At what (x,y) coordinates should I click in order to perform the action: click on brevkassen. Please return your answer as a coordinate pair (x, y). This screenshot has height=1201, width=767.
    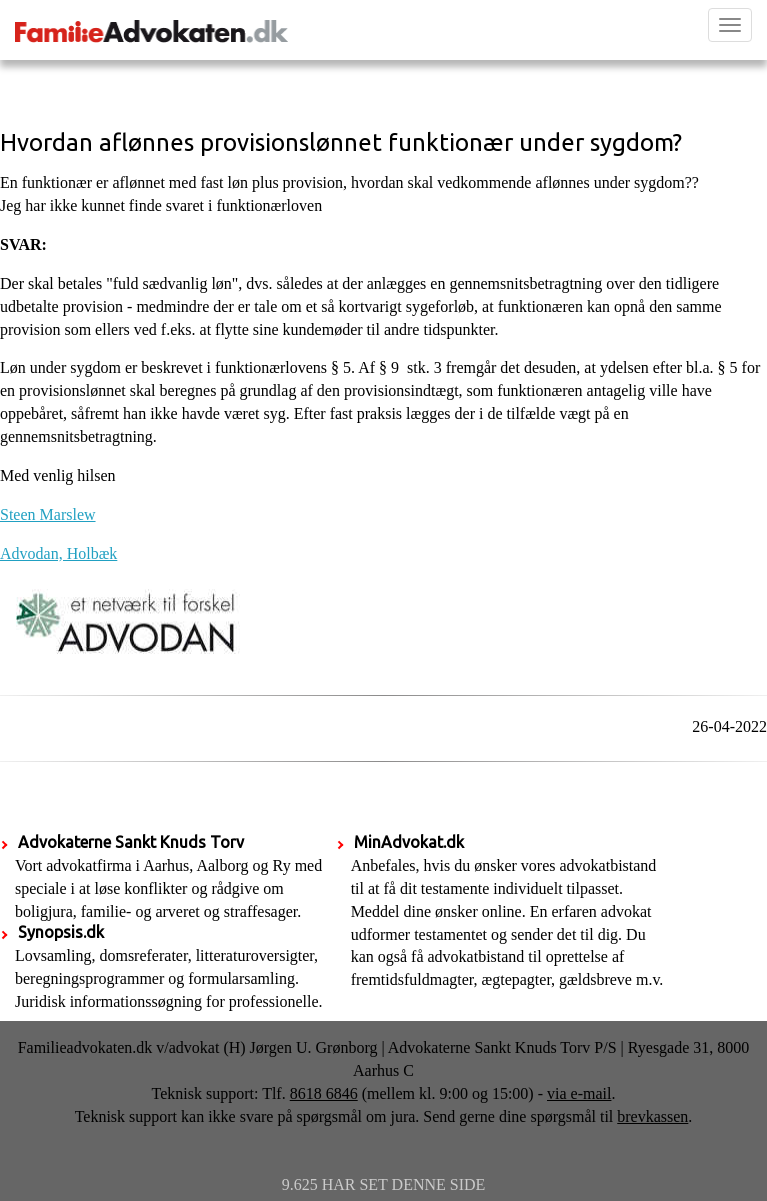
    Looking at the image, I should click on (652, 1116).